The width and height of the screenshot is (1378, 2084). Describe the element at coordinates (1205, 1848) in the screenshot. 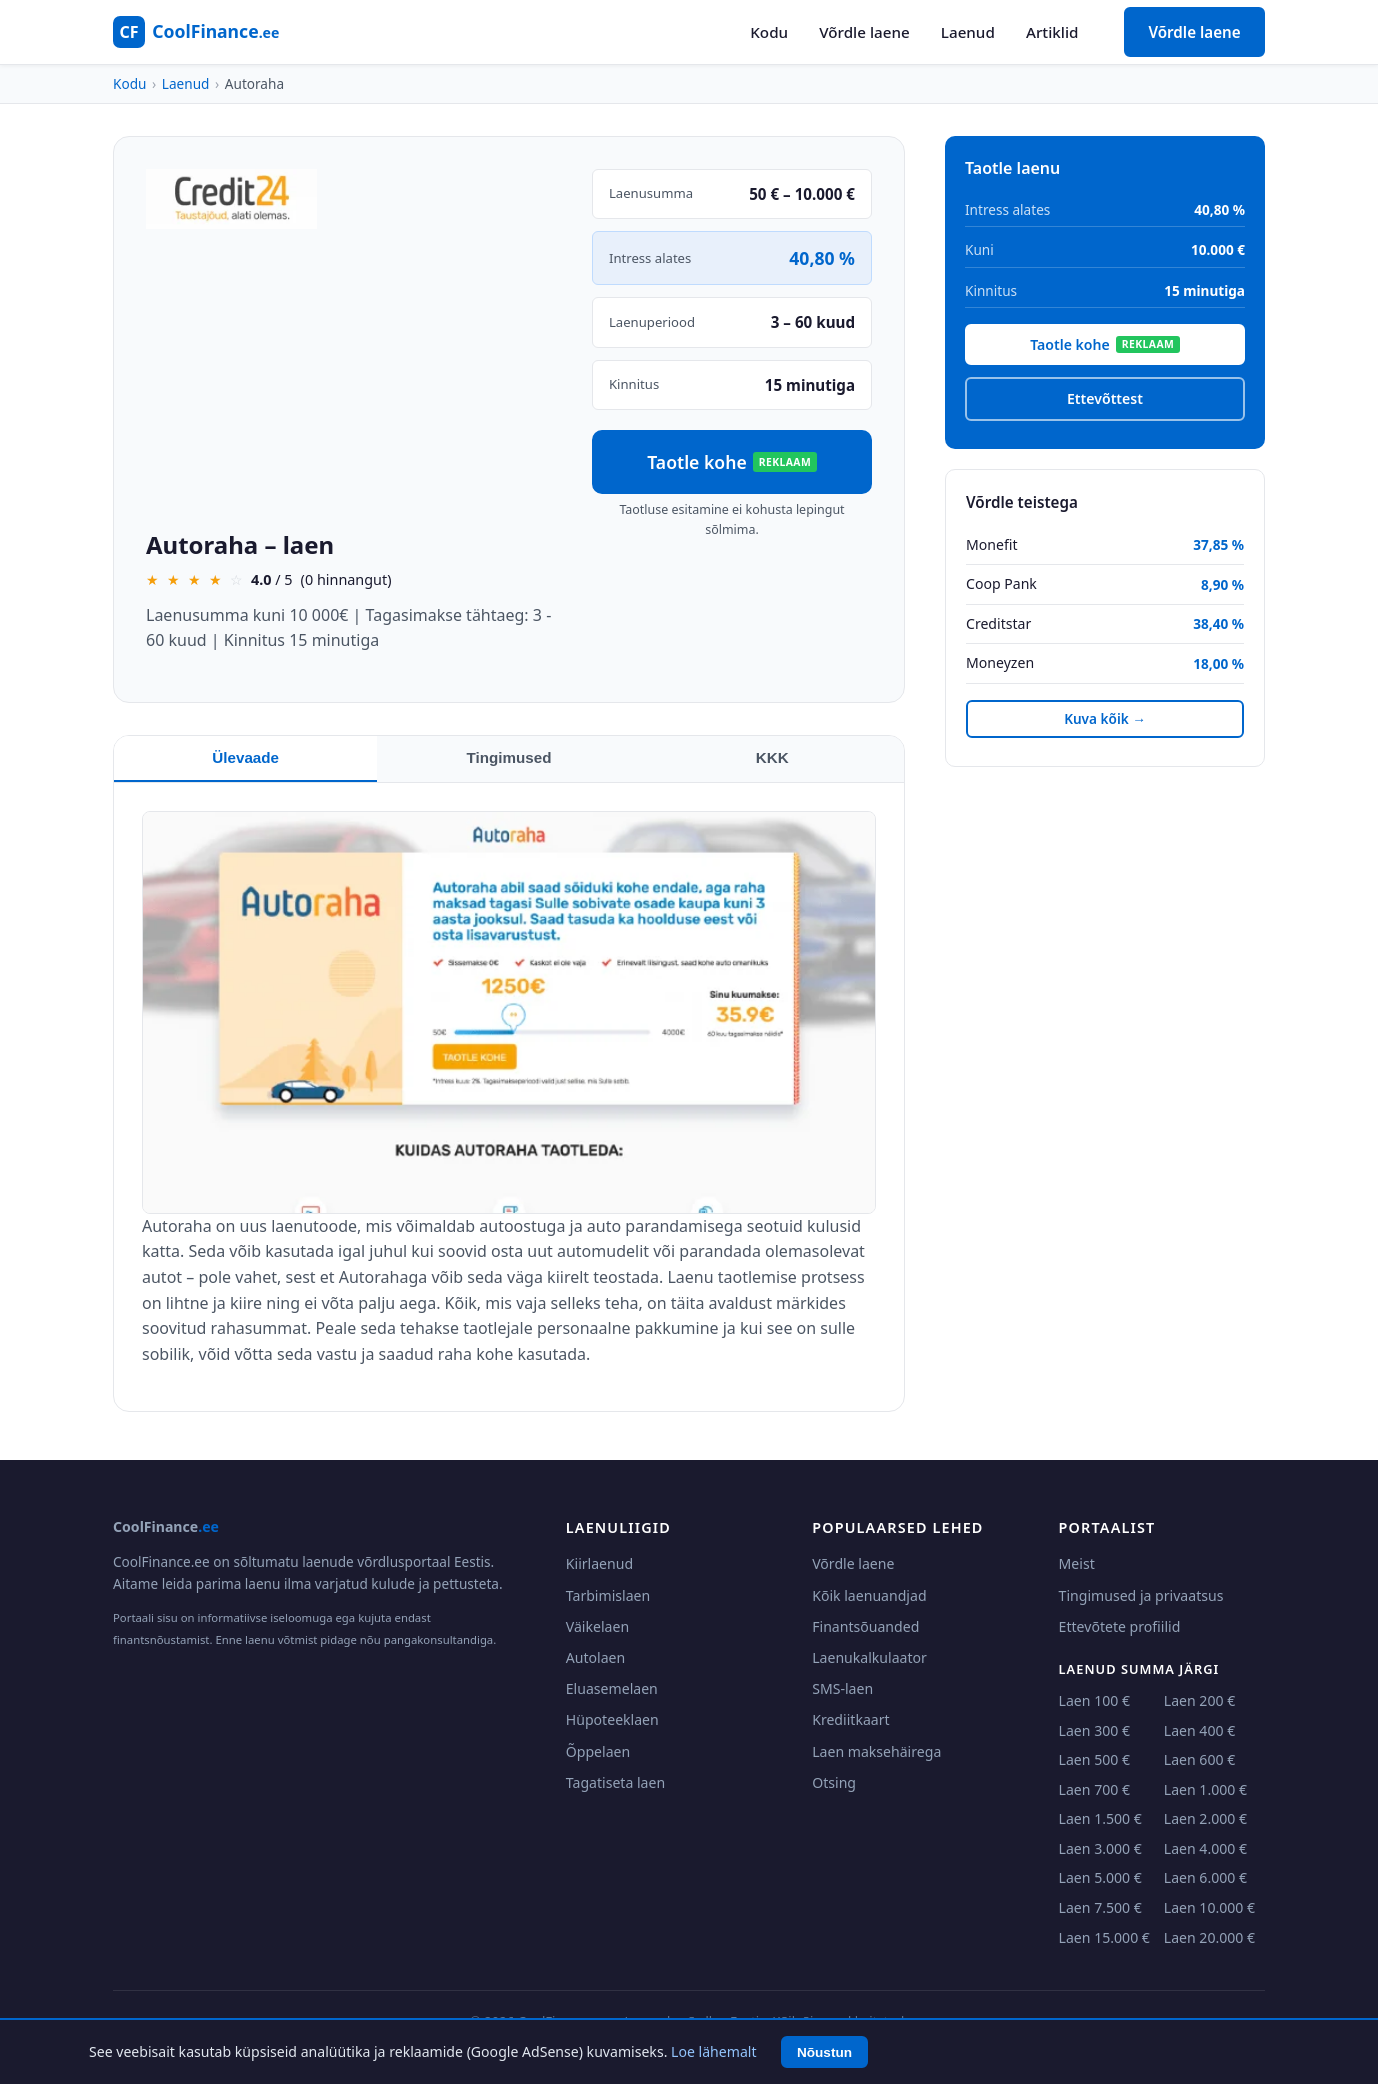

I see `Laen 4.000 €` at that location.